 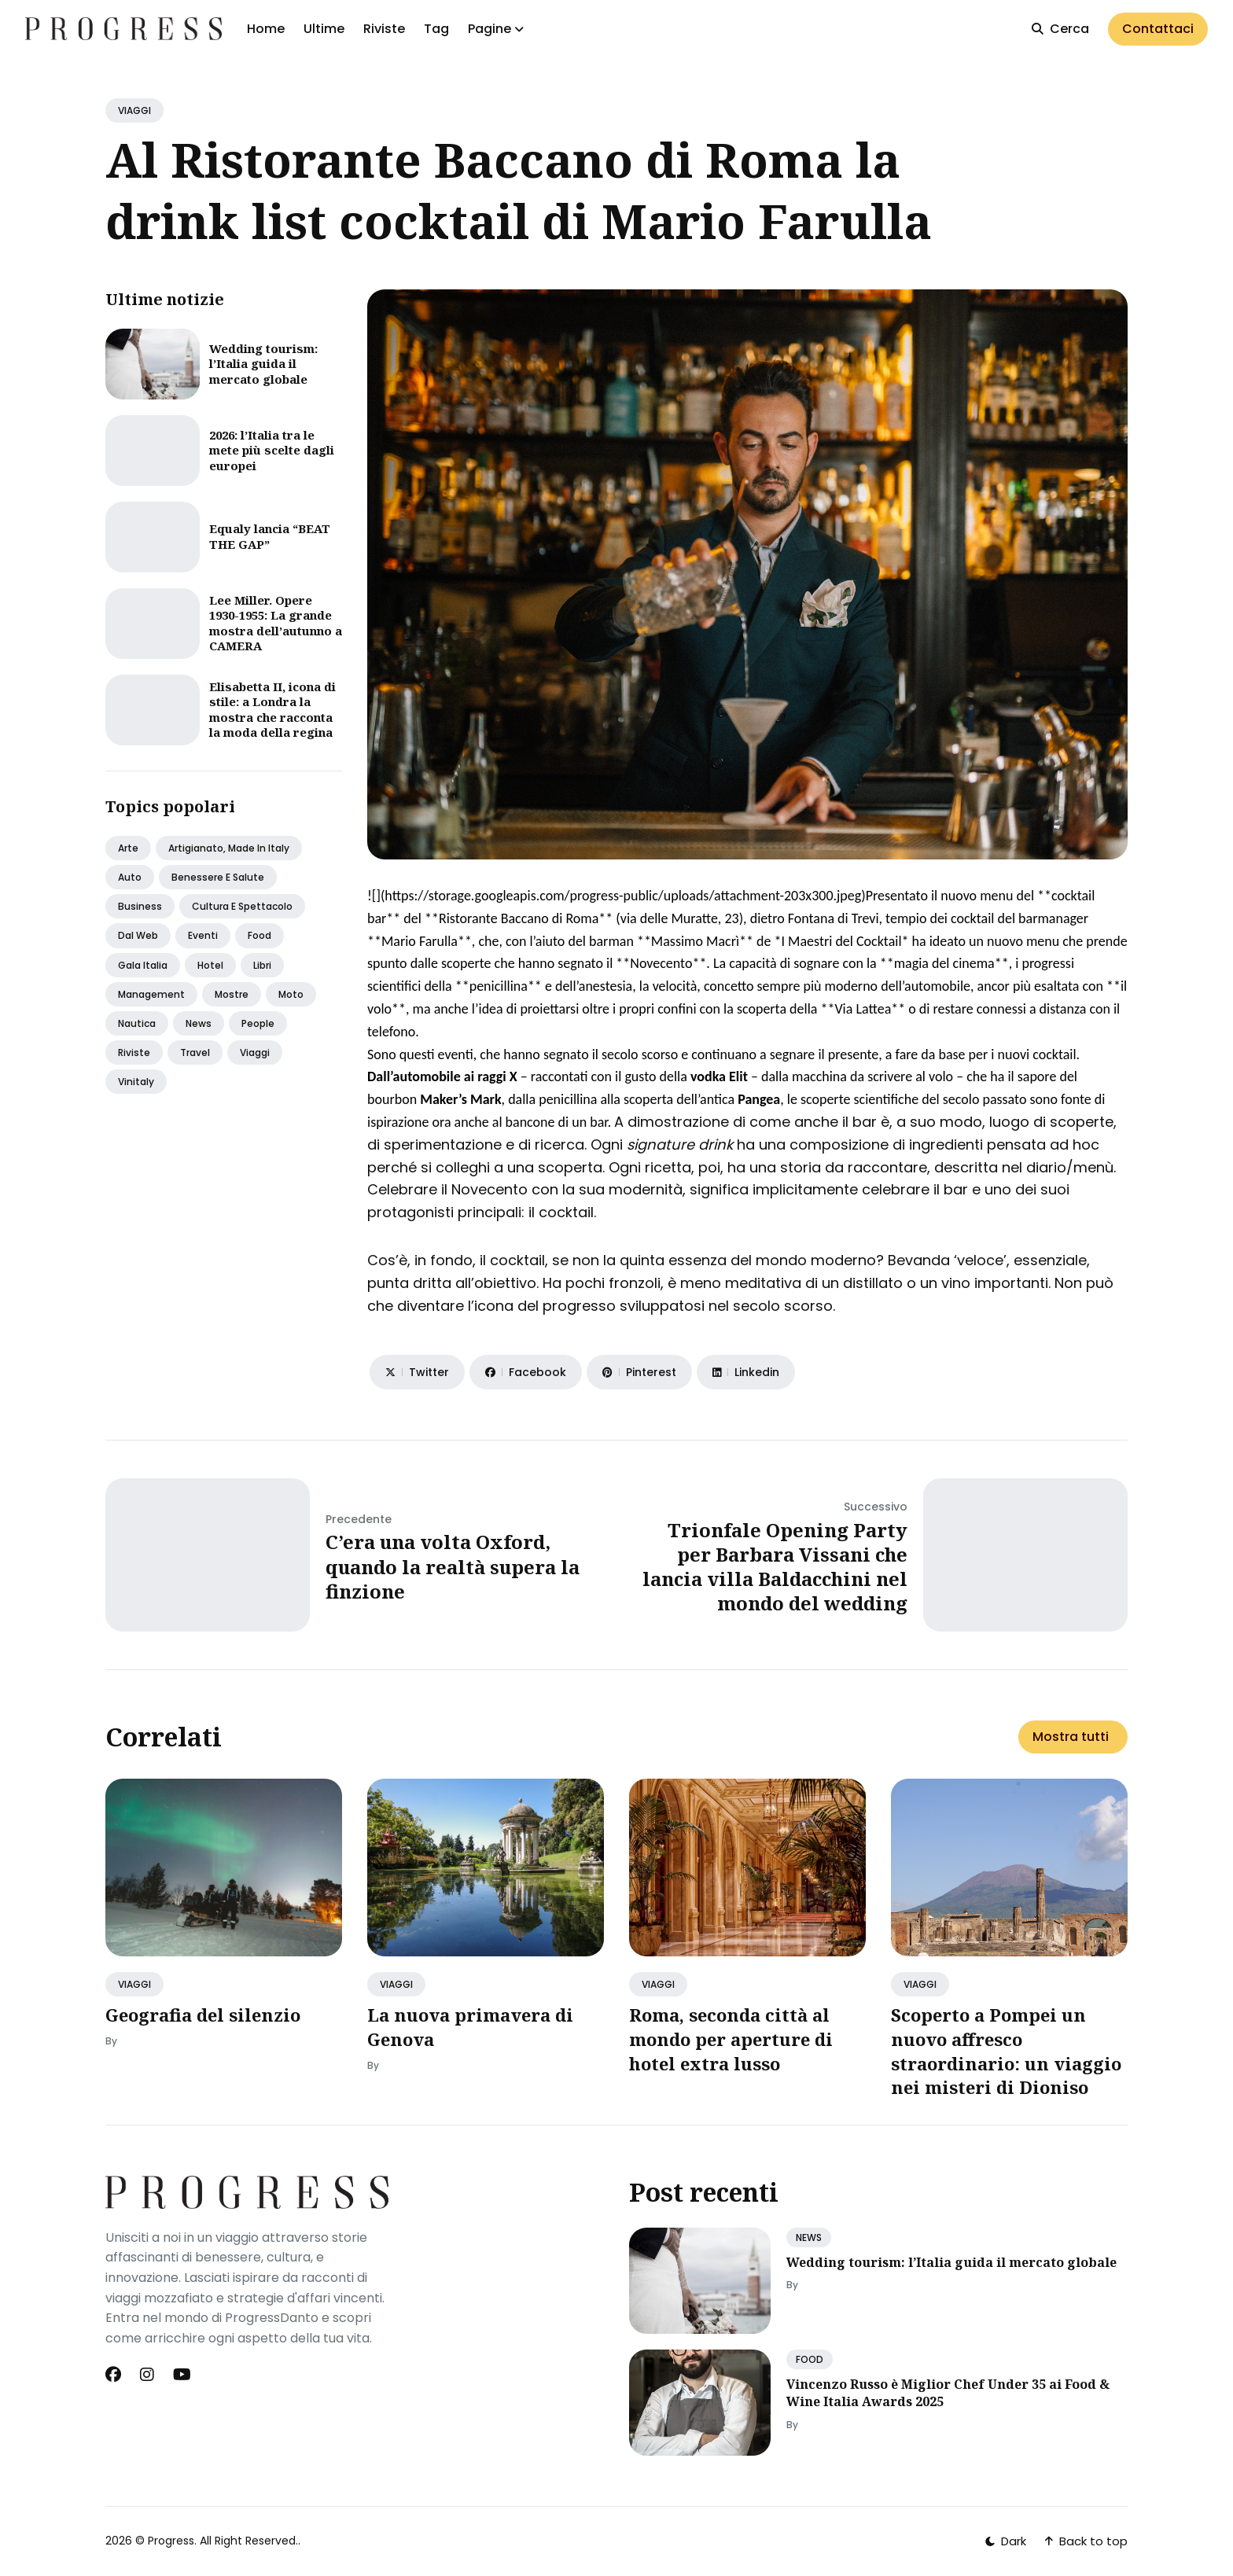 What do you see at coordinates (142, 965) in the screenshot?
I see `Gala italia` at bounding box center [142, 965].